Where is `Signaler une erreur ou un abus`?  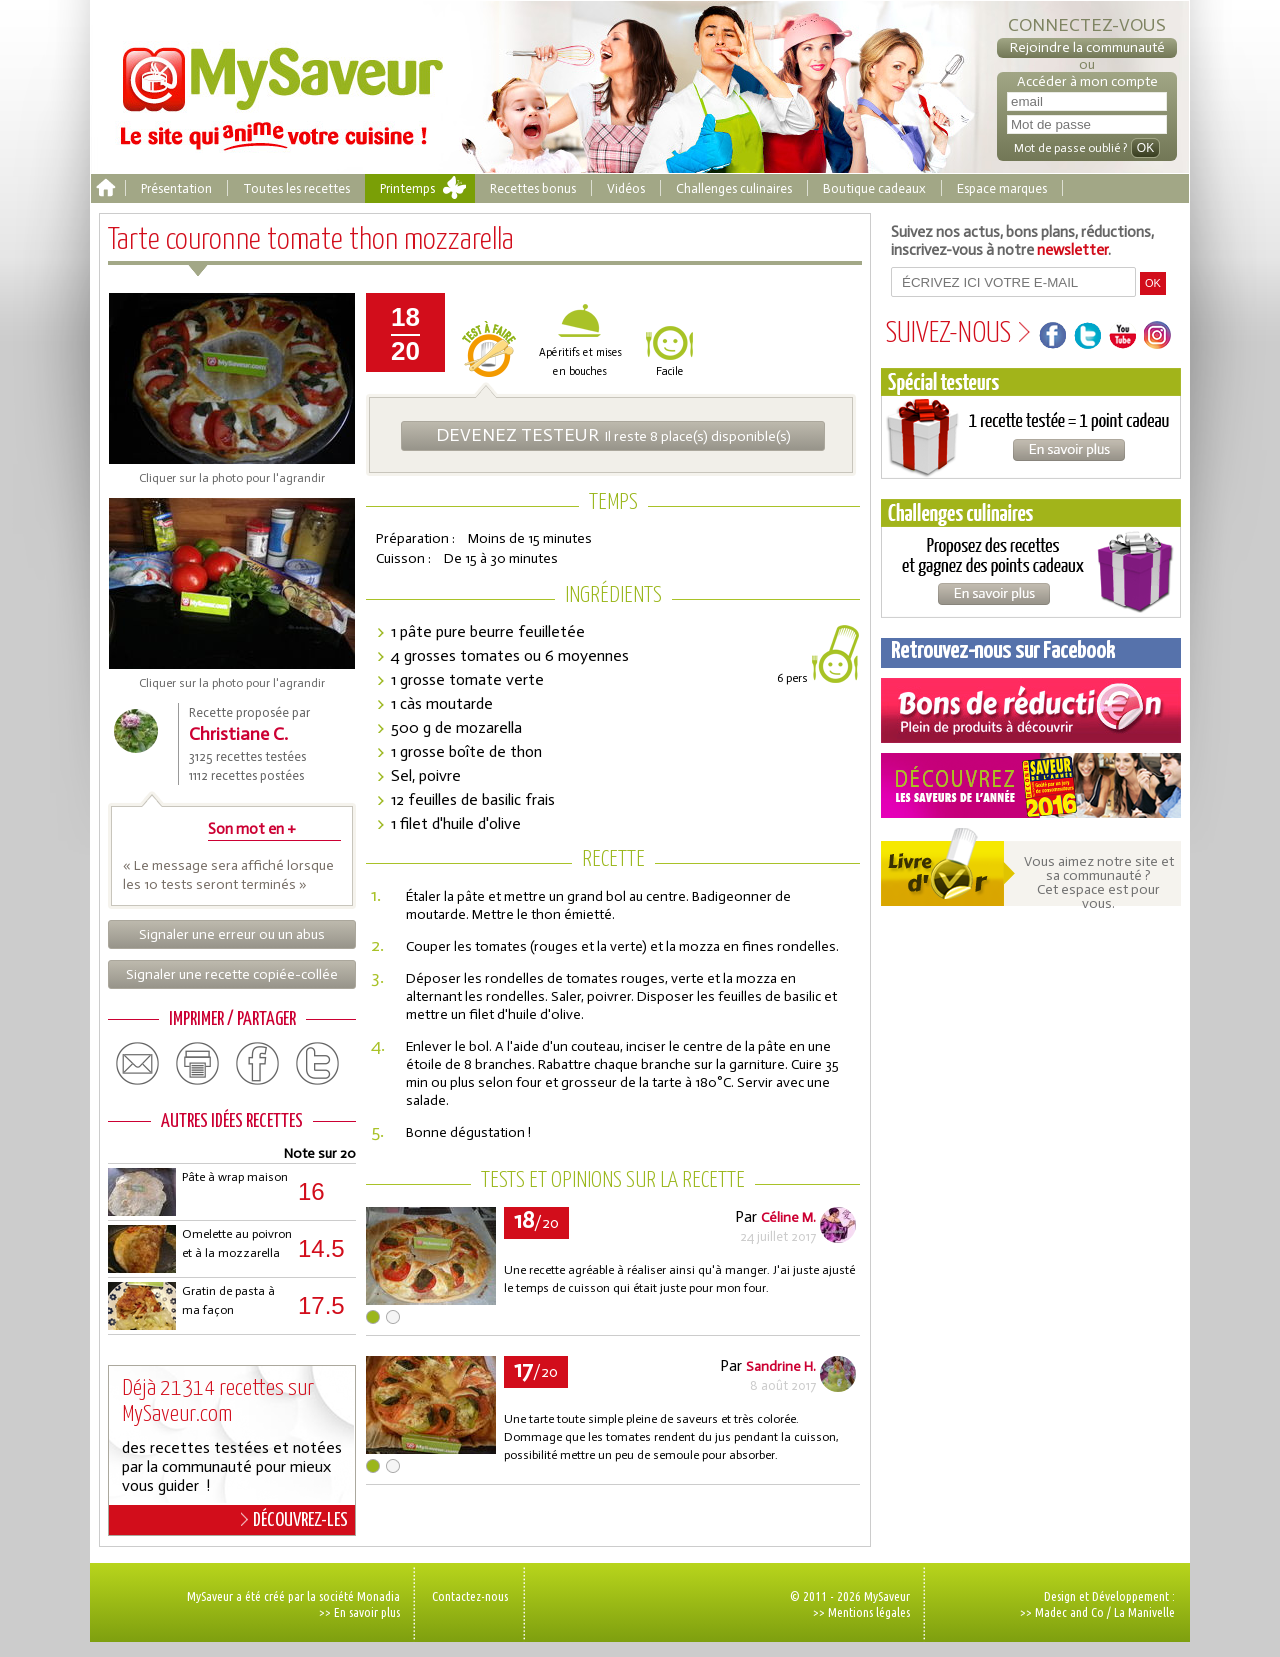
Signaler une erreur ou un abus is located at coordinates (232, 934).